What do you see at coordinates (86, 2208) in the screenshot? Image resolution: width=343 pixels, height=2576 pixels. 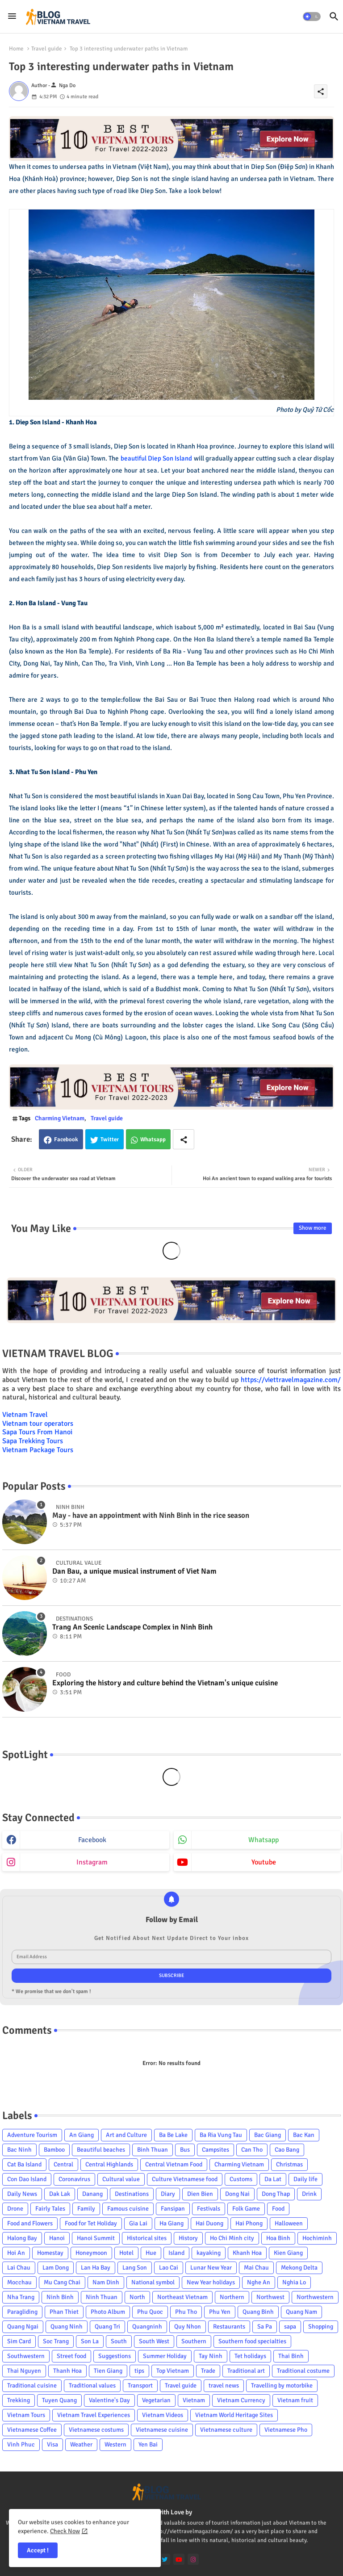 I see `Family` at bounding box center [86, 2208].